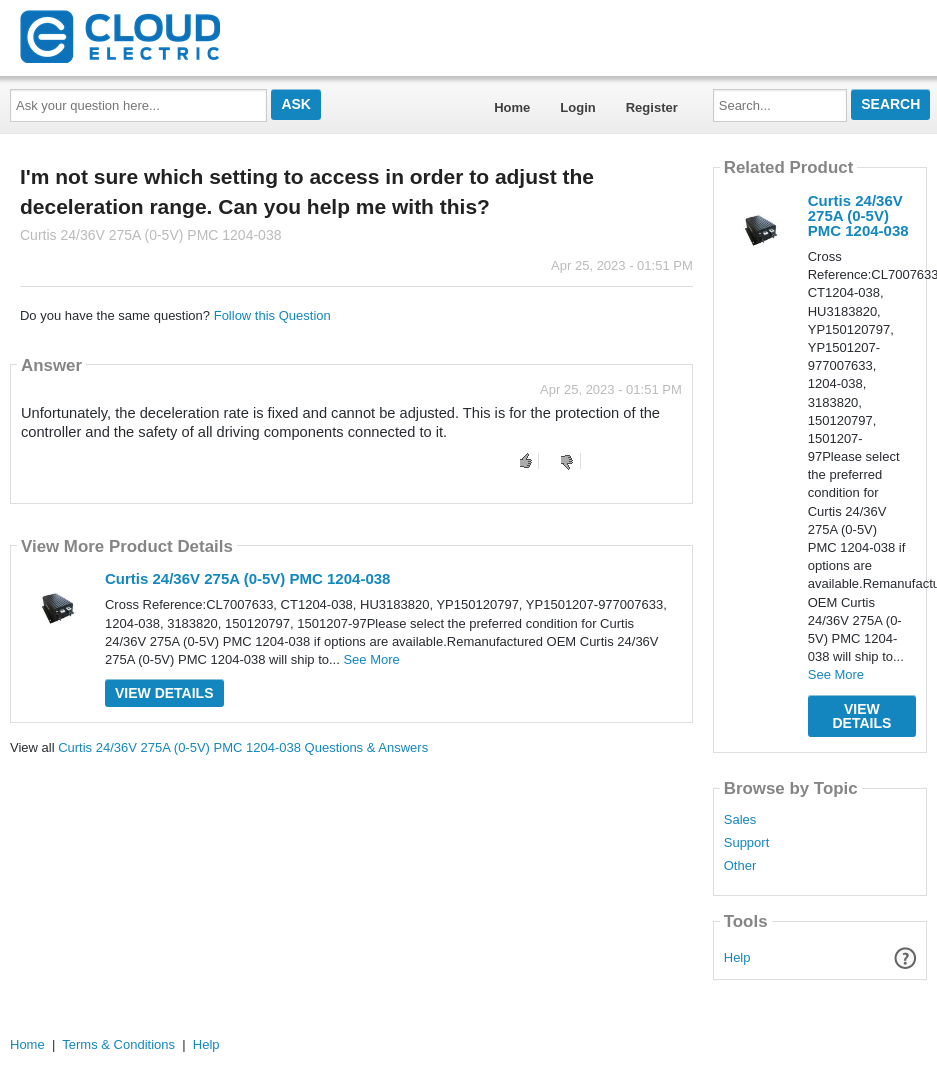 The image size is (937, 1074). I want to click on Help, so click(737, 957).